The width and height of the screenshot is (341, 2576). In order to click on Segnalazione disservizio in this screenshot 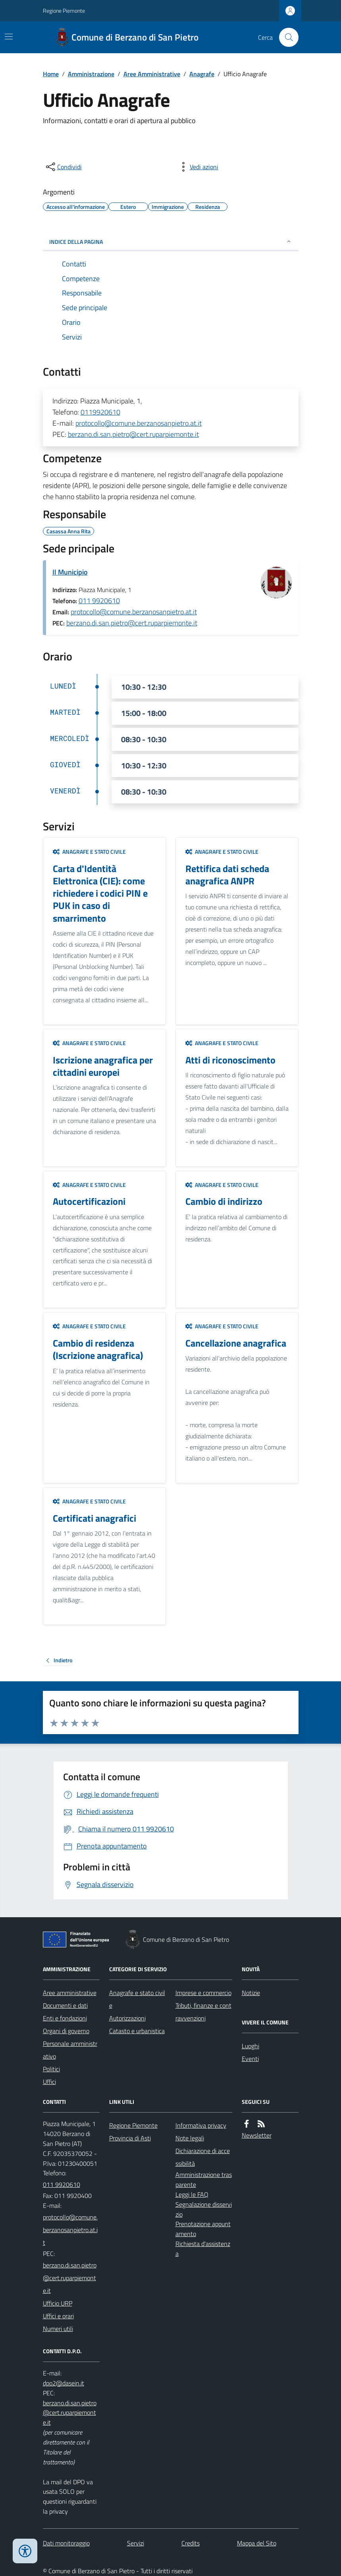, I will do `click(203, 2209)`.